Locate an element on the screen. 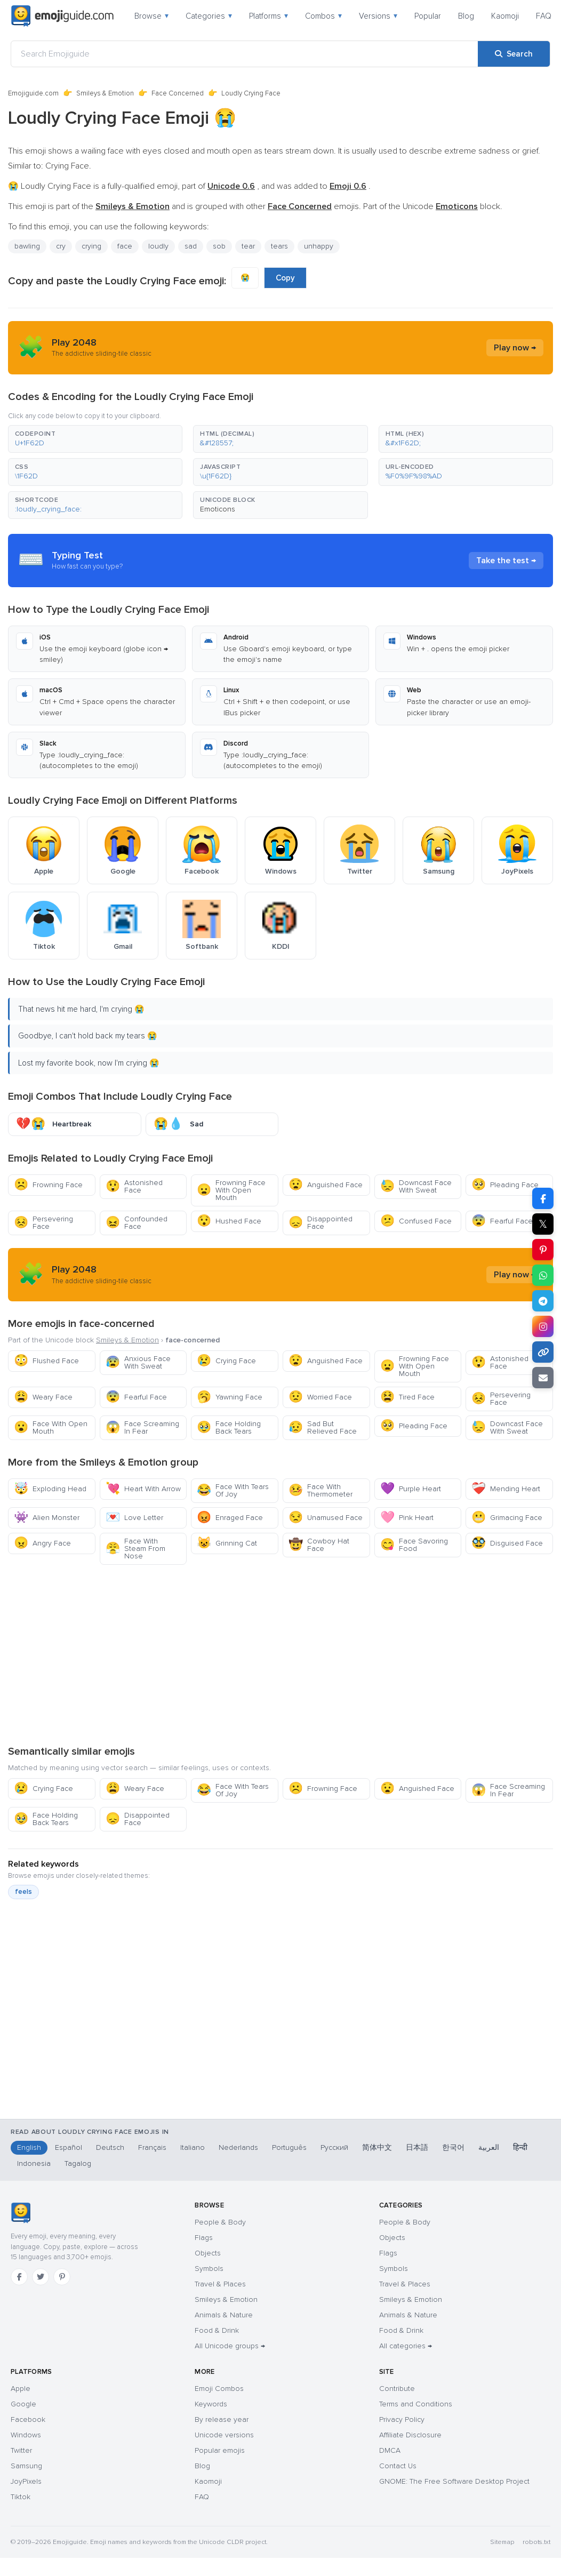  [Search] is located at coordinates (514, 54).